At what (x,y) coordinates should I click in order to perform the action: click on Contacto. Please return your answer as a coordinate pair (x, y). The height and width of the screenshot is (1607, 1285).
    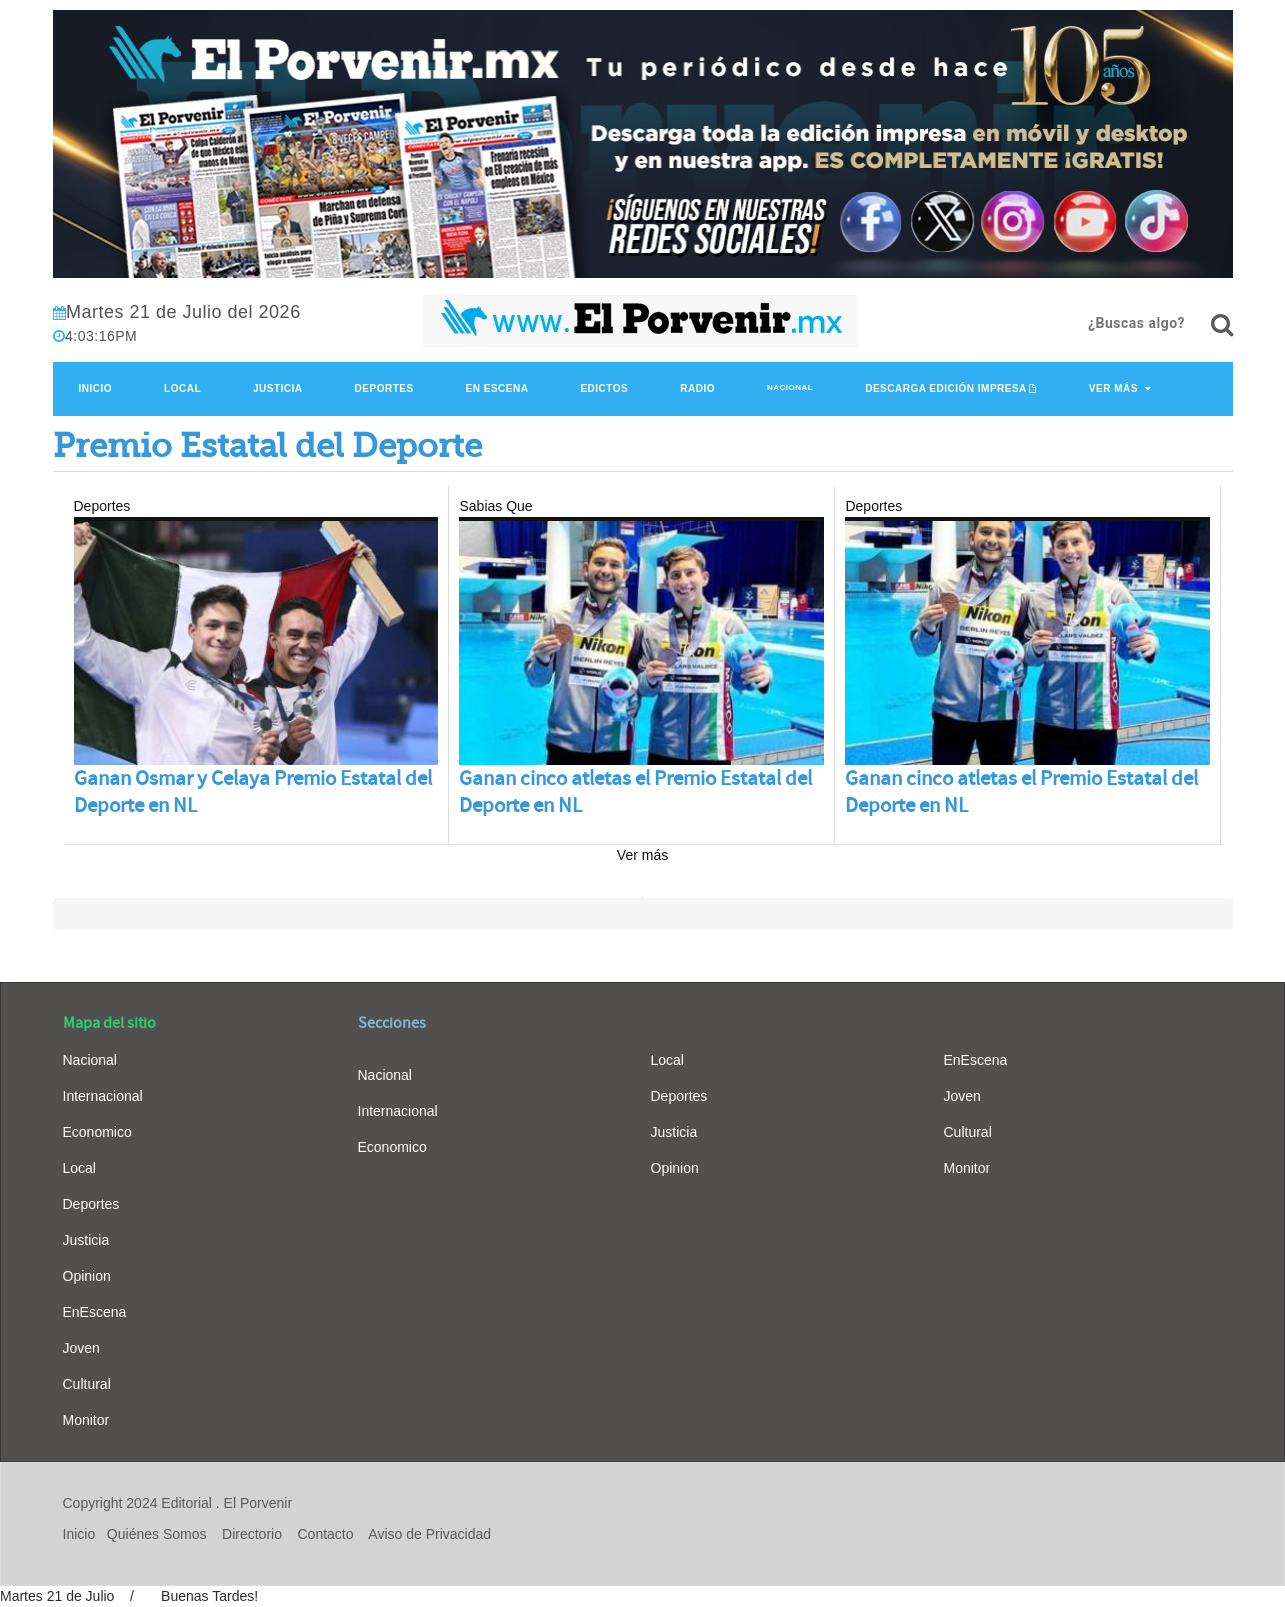
    Looking at the image, I should click on (326, 1534).